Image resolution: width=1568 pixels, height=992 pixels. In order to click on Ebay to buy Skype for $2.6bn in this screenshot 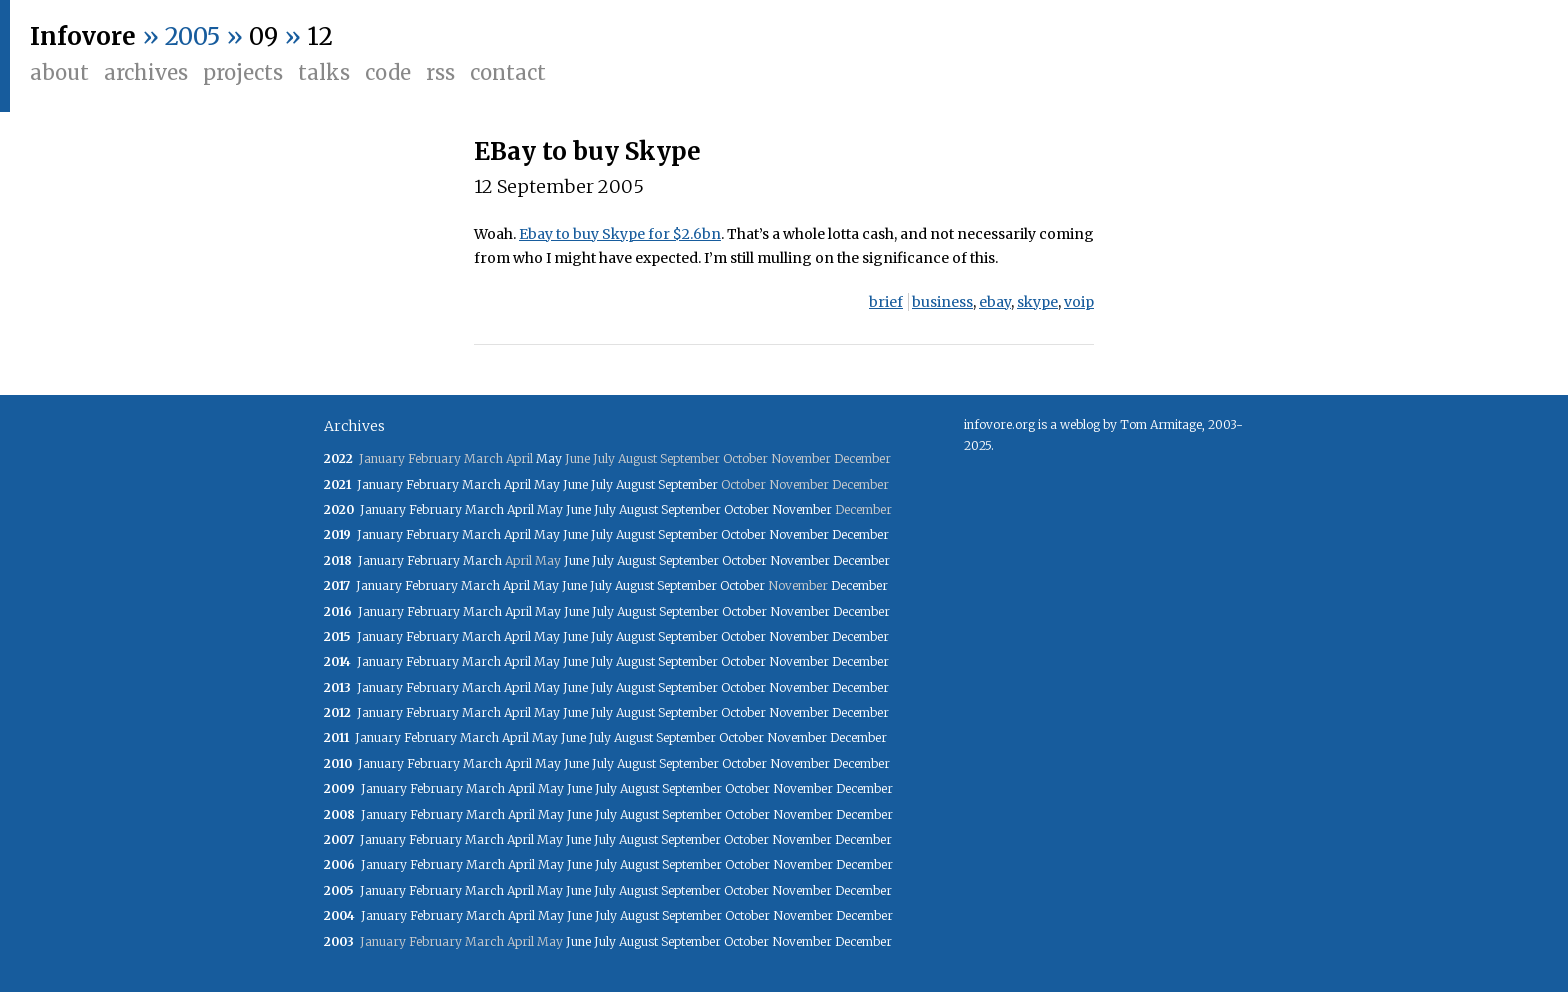, I will do `click(620, 234)`.